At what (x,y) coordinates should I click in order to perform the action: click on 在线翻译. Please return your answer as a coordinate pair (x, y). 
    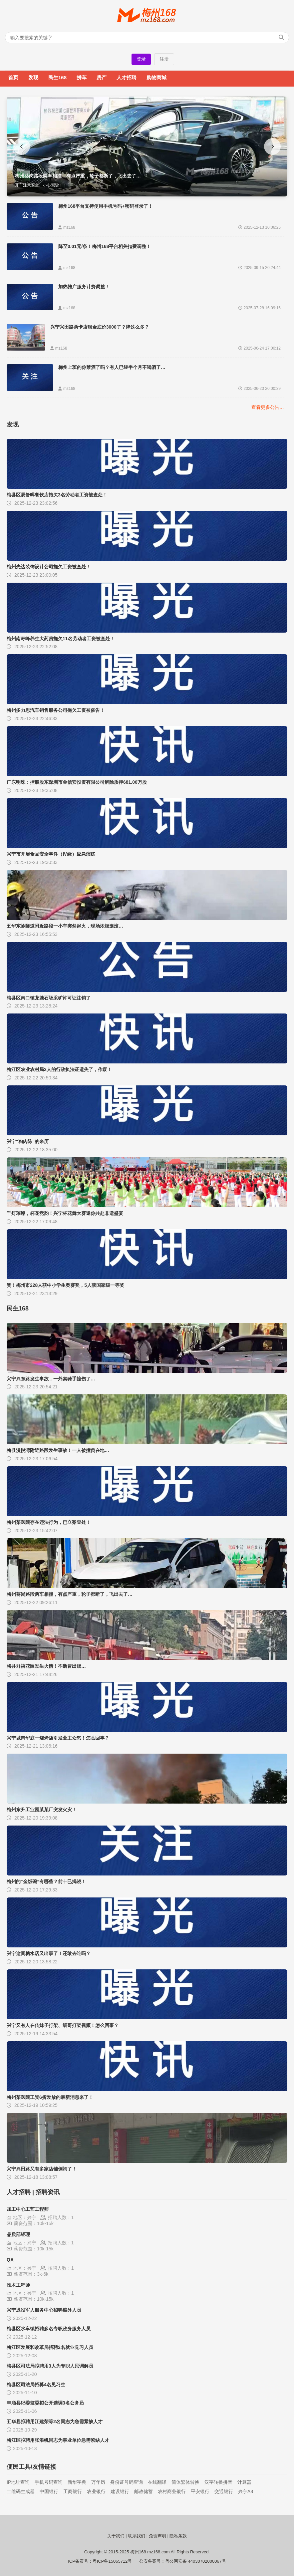
    Looking at the image, I should click on (157, 2482).